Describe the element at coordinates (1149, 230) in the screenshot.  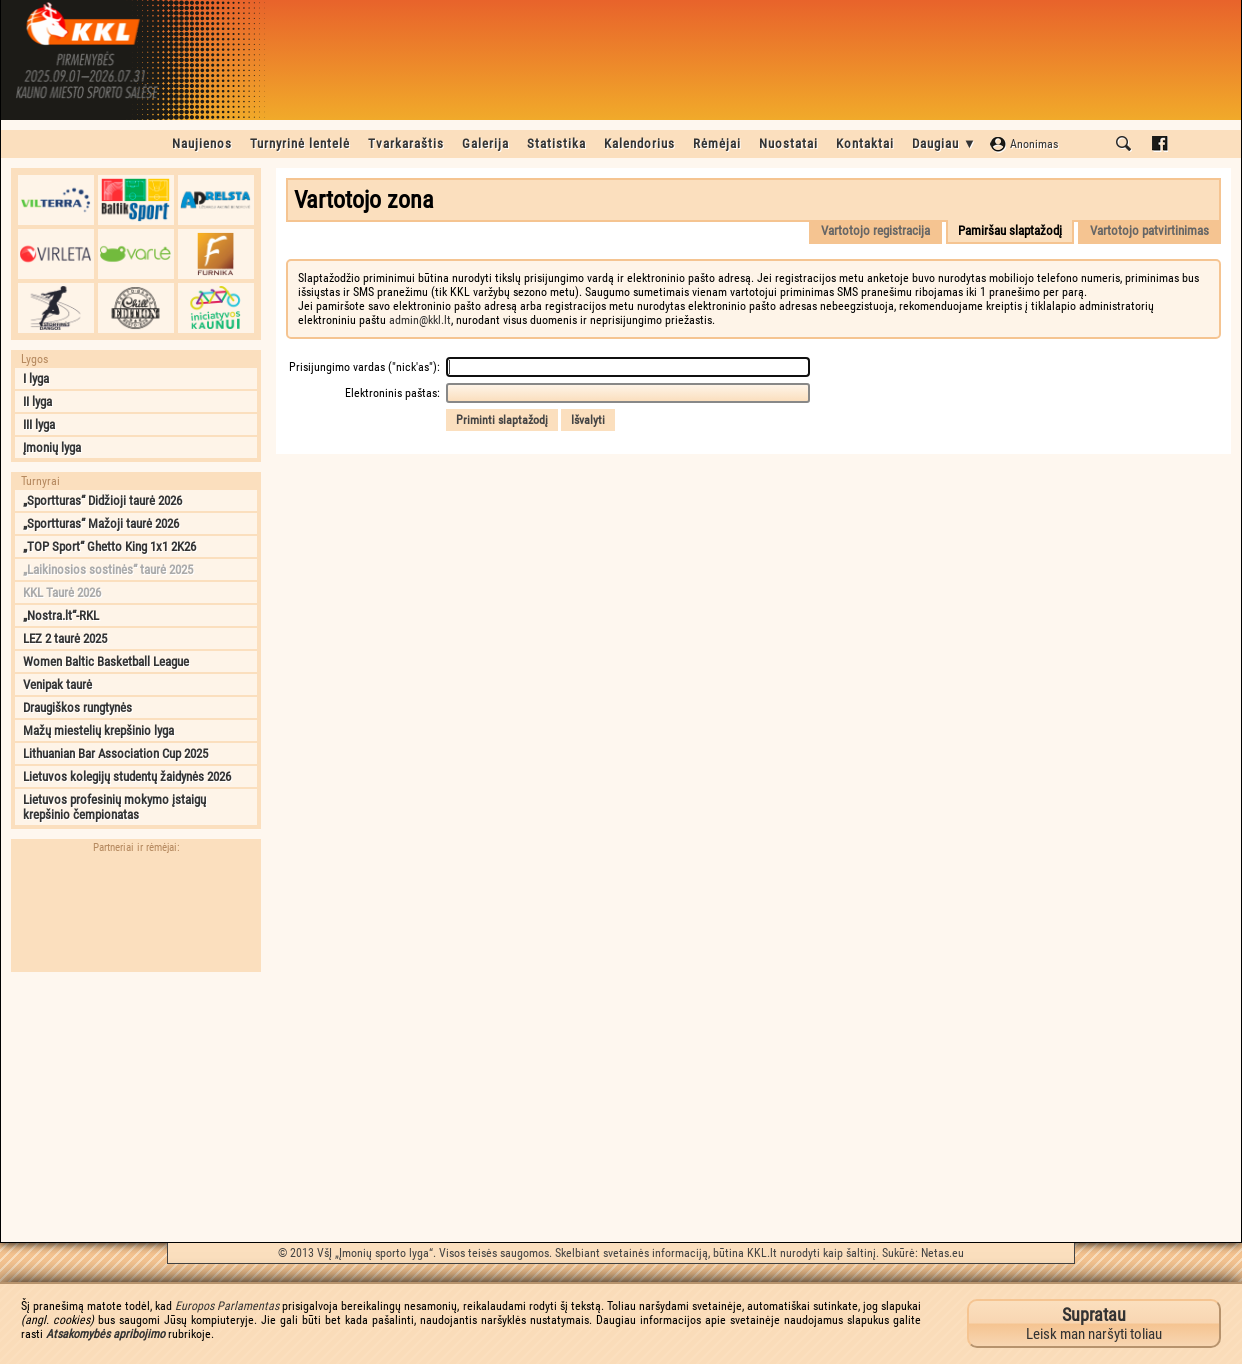
I see `Vartotojo patvirtinimas` at that location.